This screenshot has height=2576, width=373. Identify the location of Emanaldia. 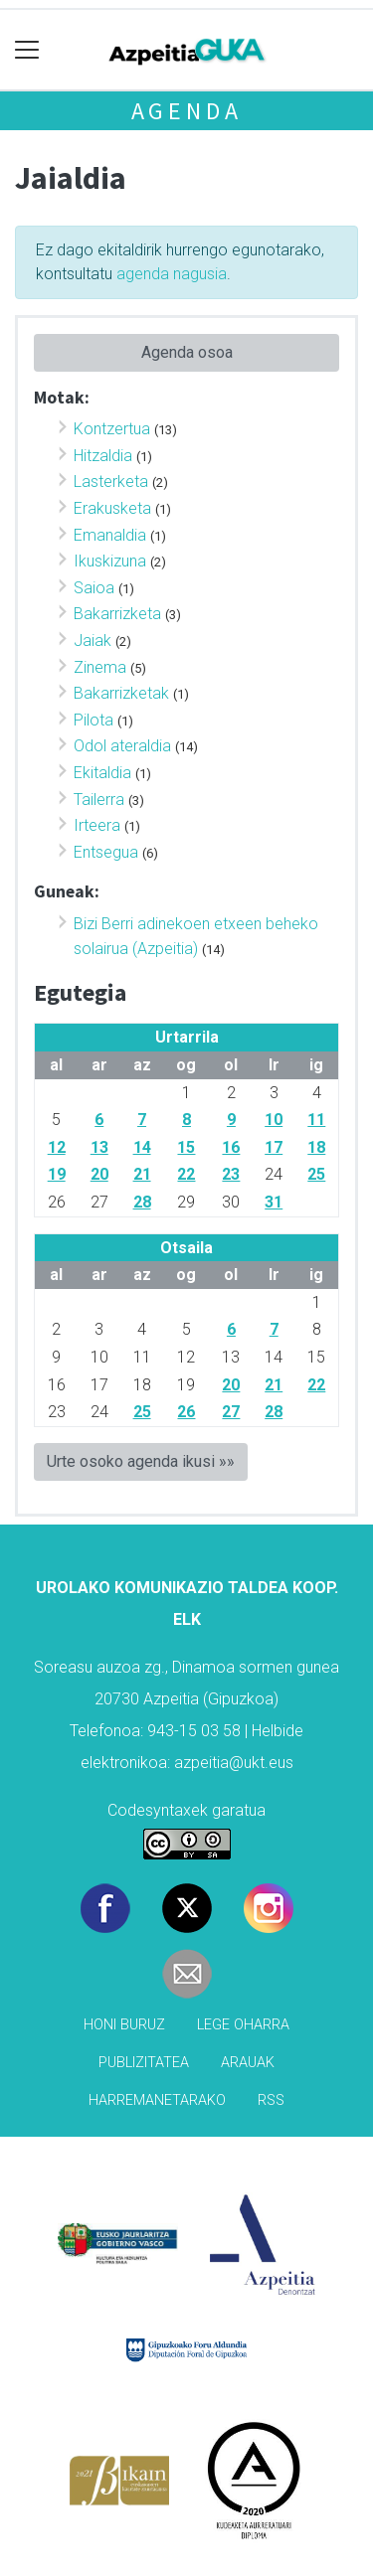
(110, 535).